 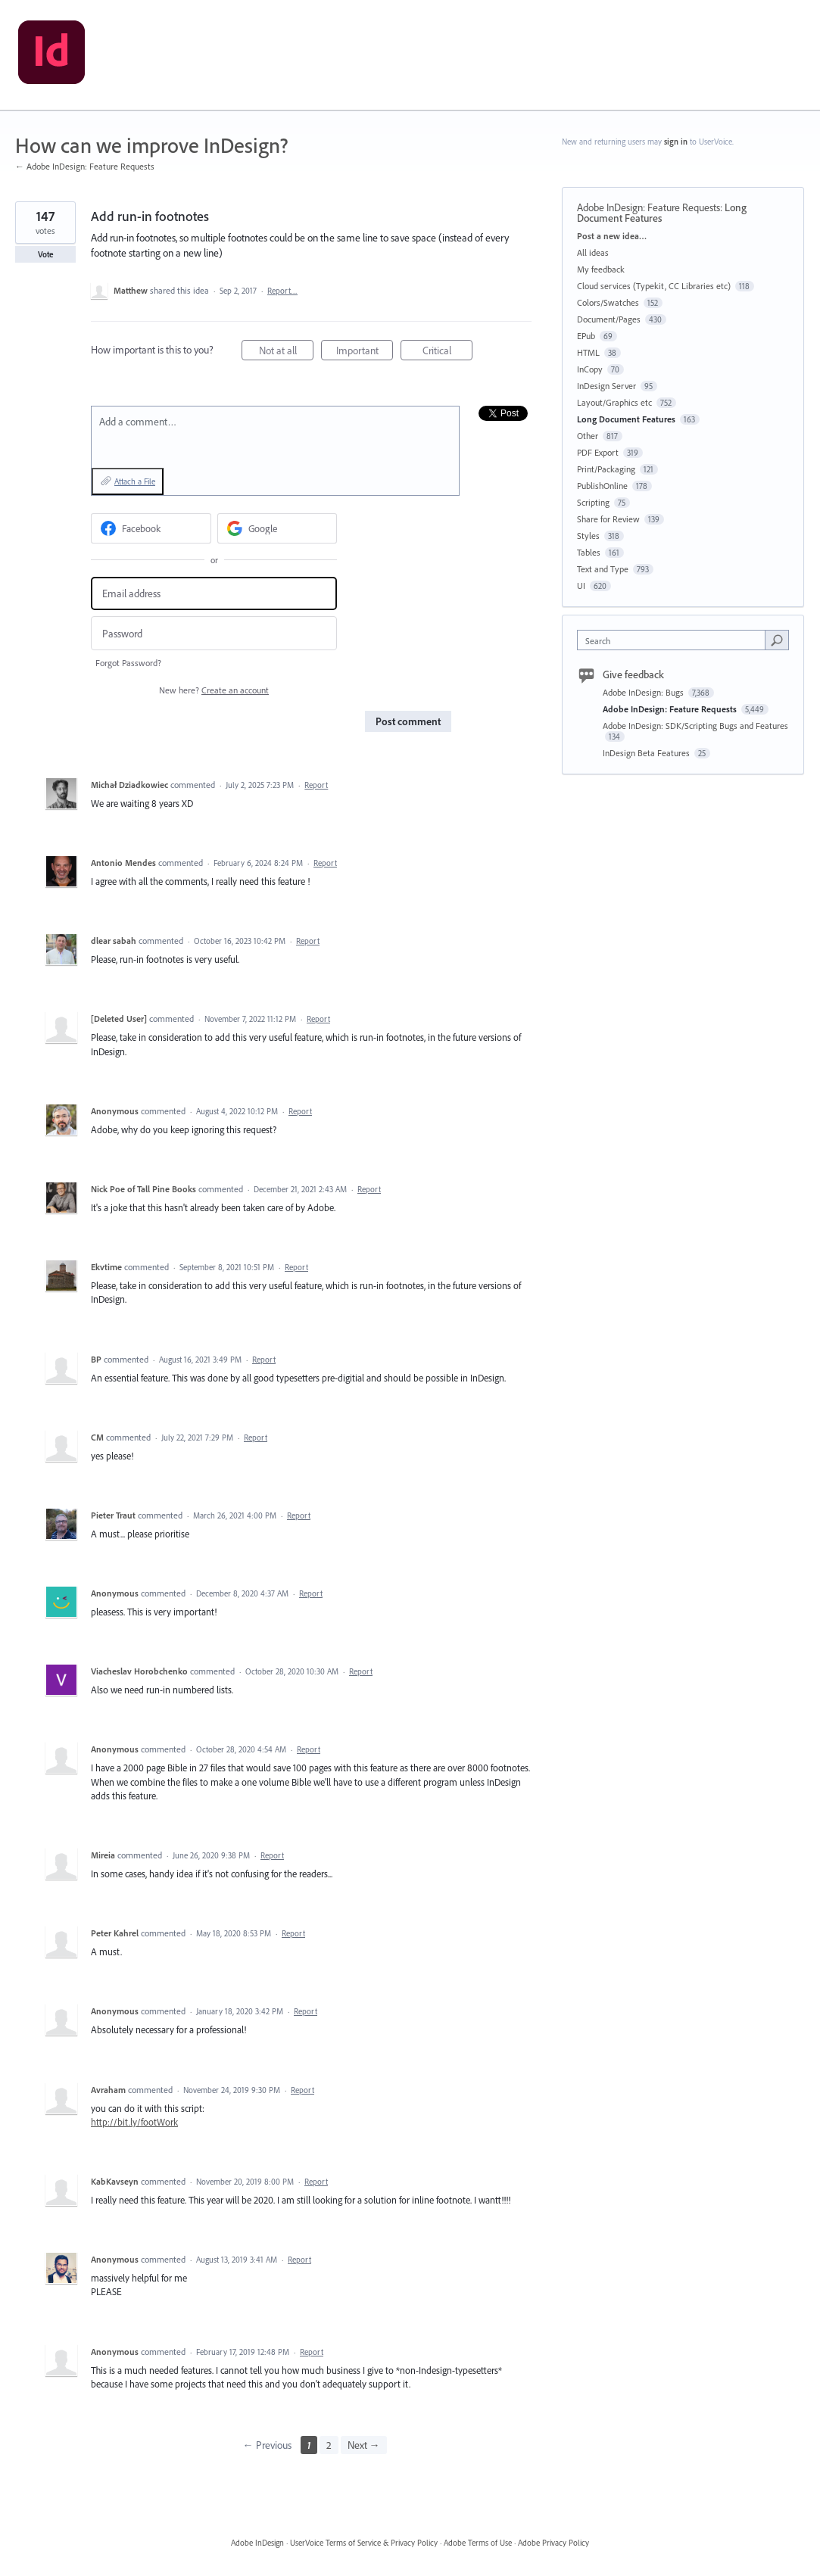 I want to click on Next →, so click(x=364, y=2445).